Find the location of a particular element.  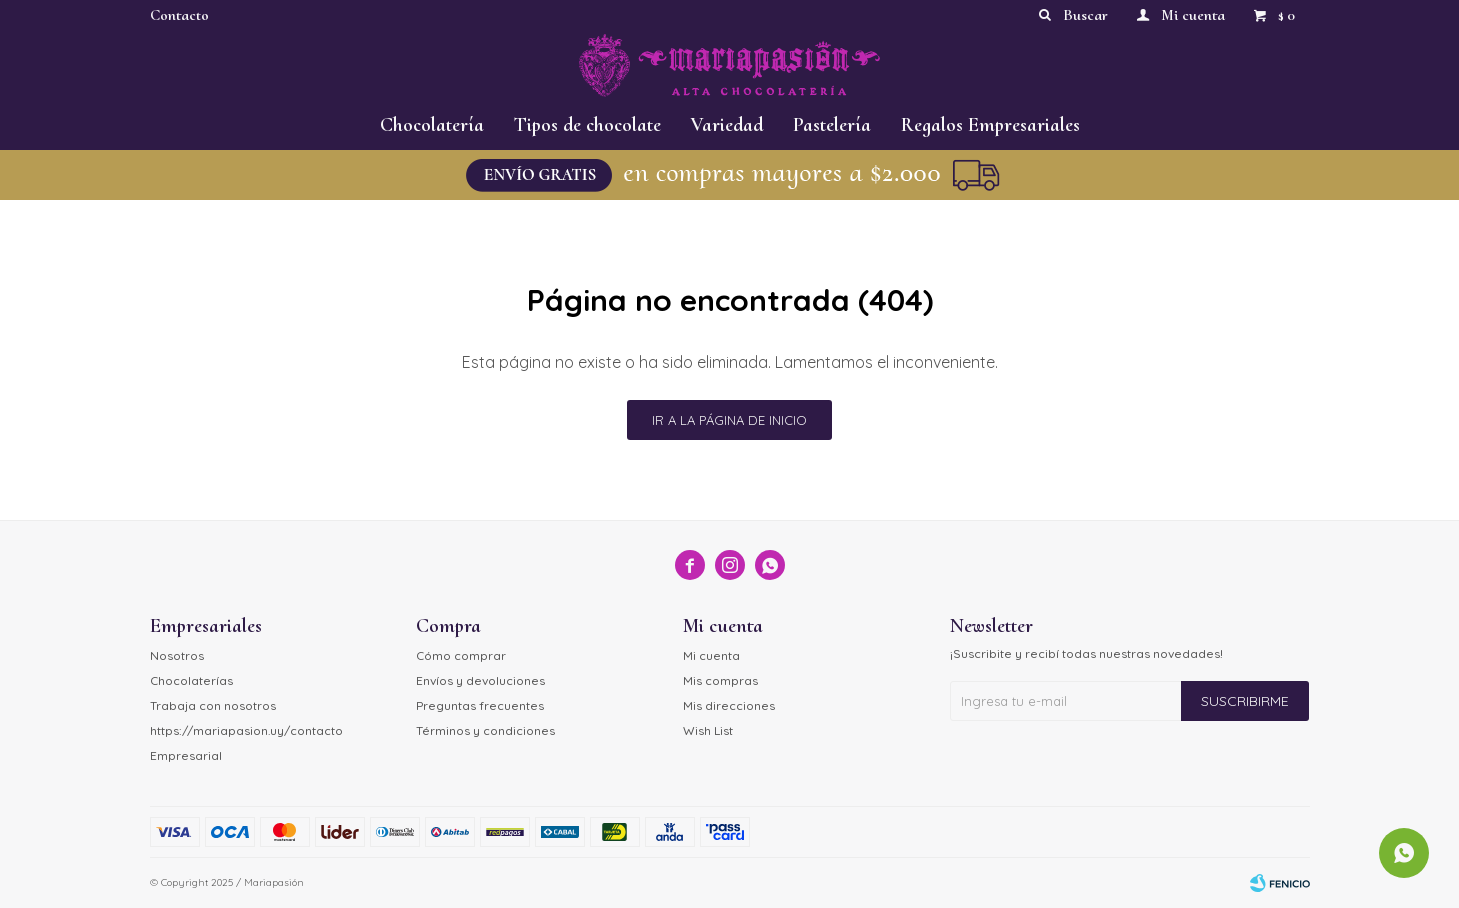

Chocolaterías is located at coordinates (191, 680).